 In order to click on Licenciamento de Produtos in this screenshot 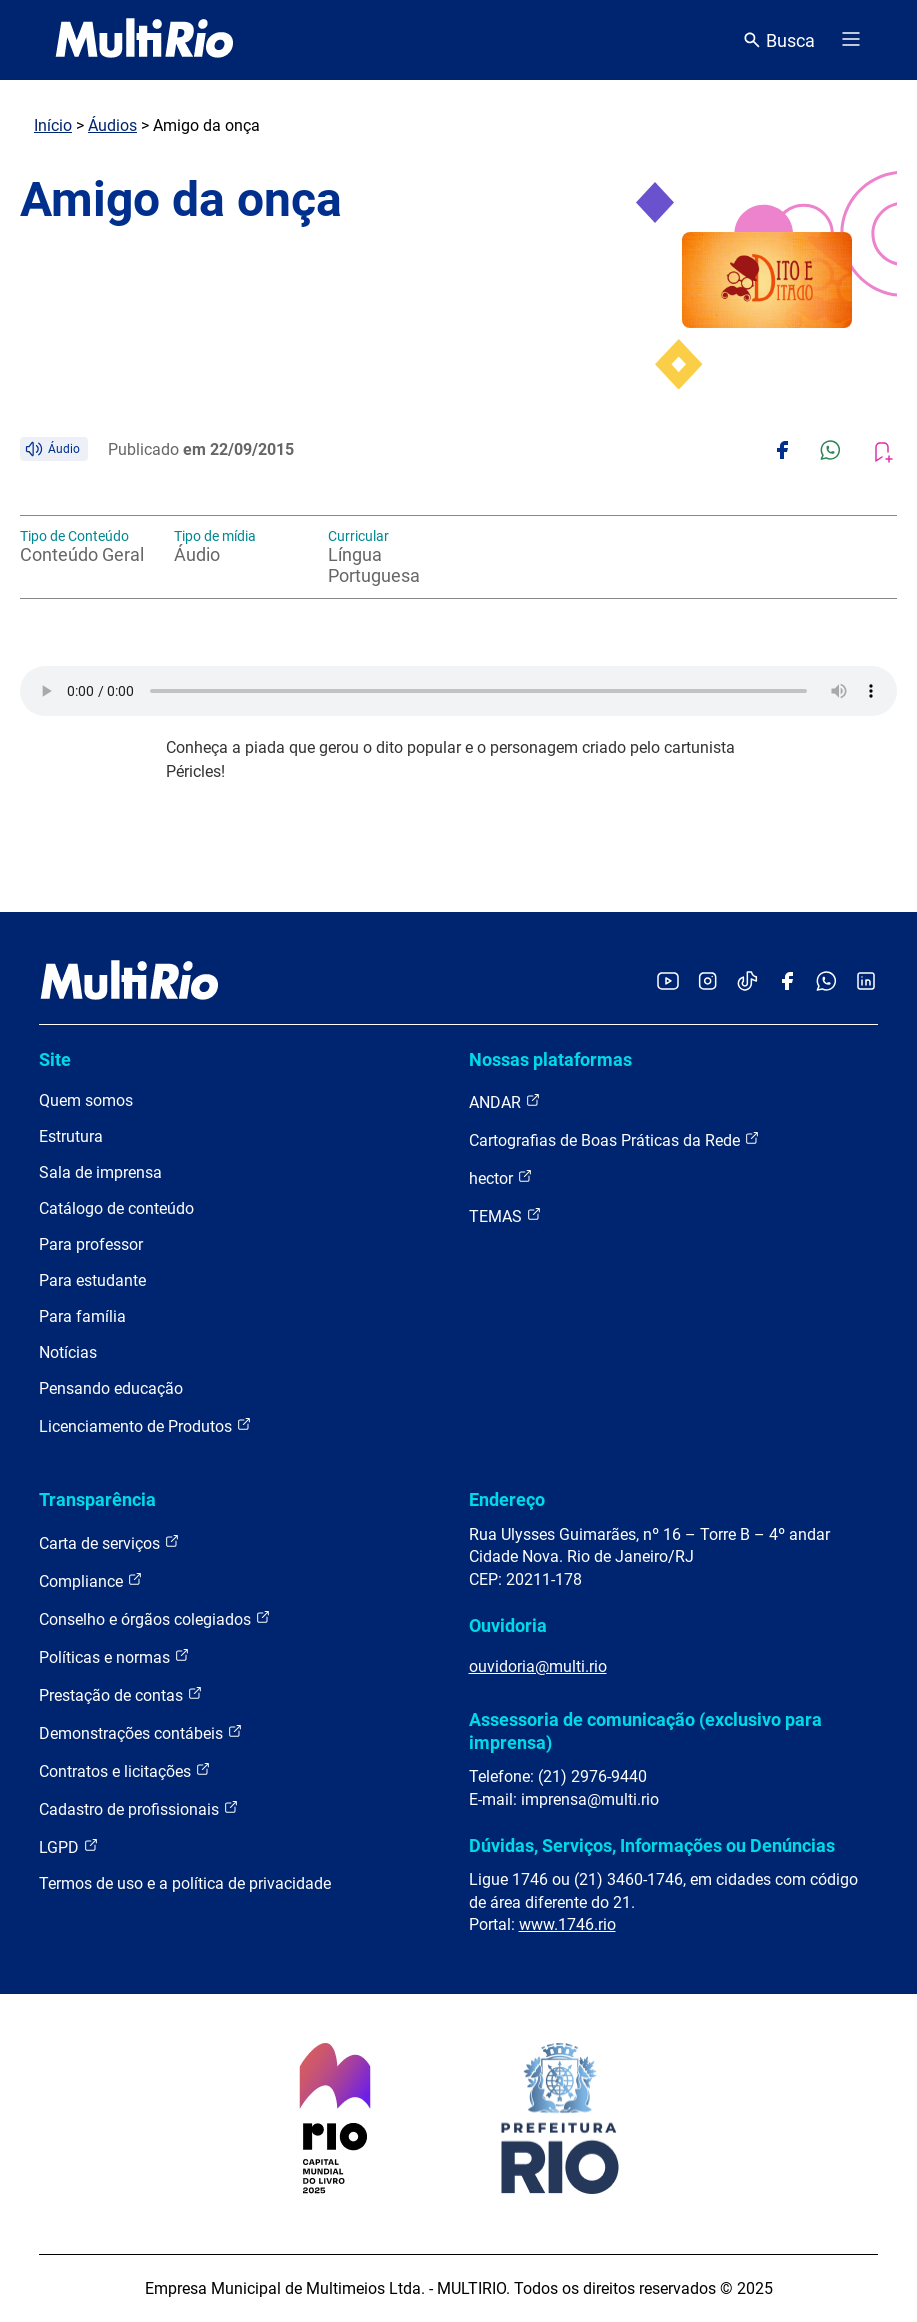, I will do `click(145, 1425)`.